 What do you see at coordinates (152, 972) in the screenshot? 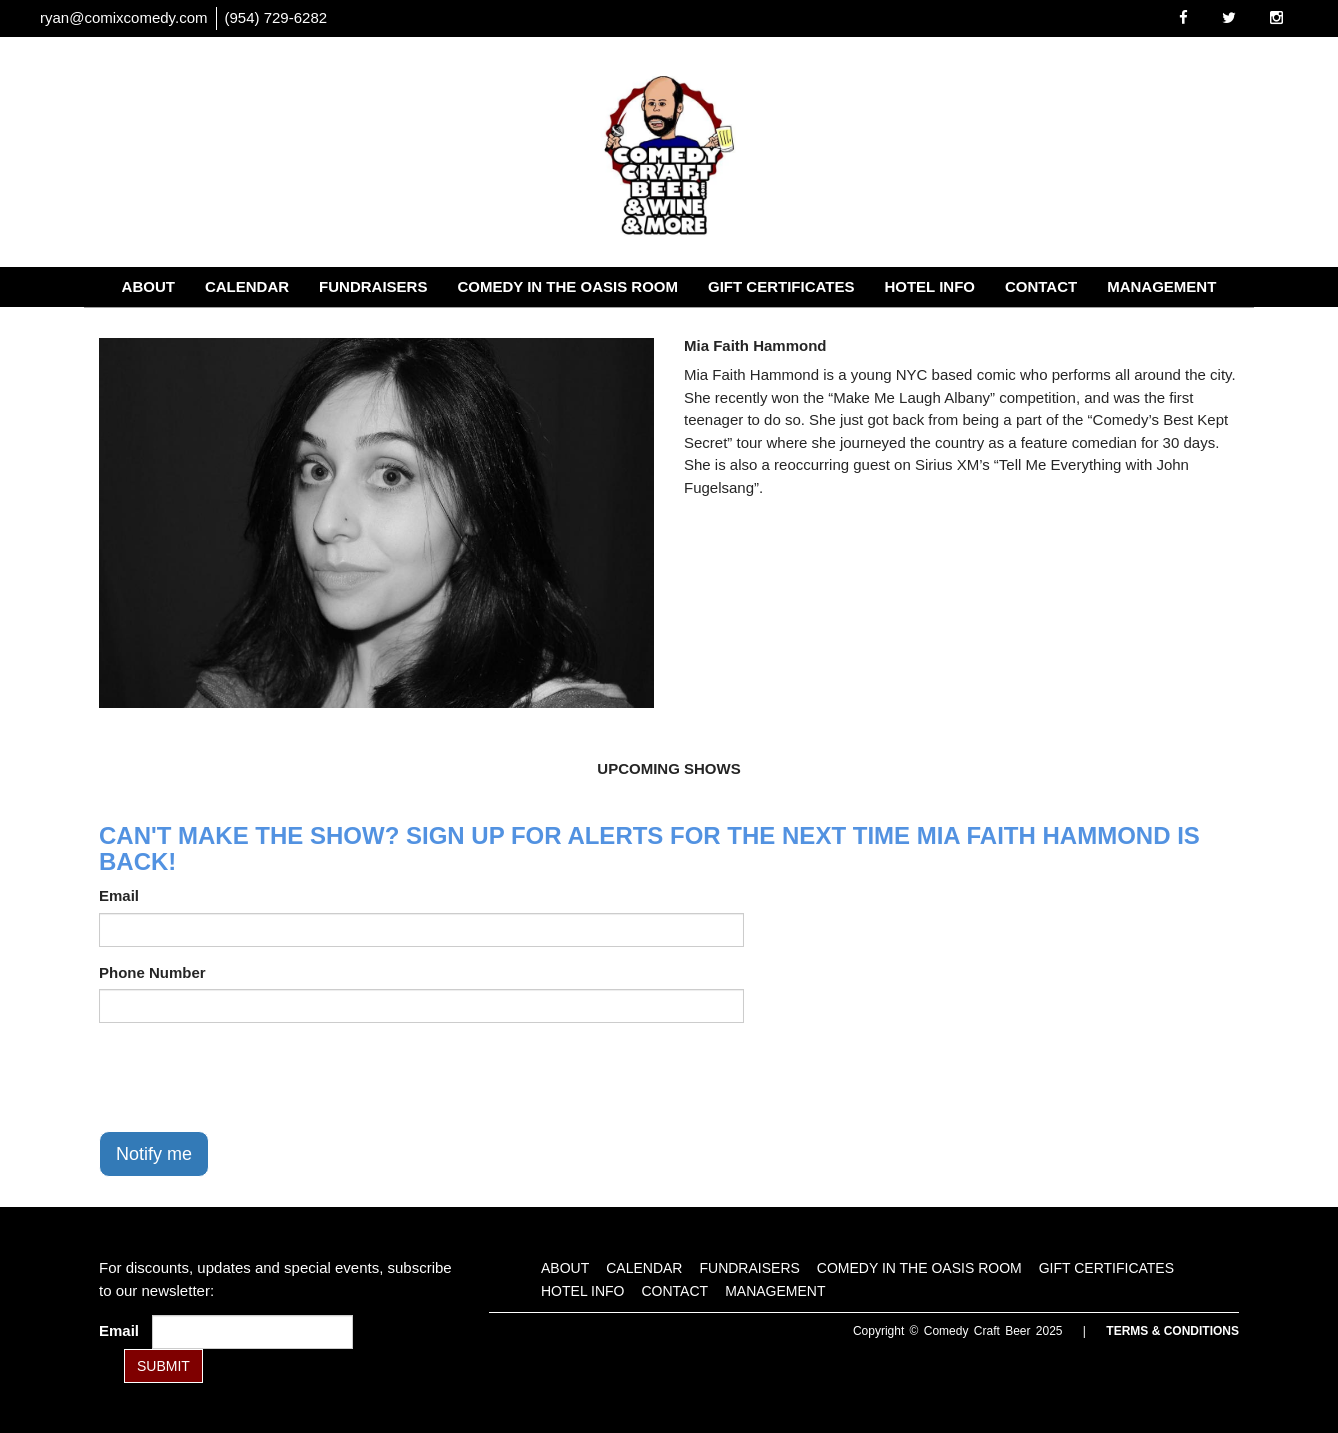
I see `Phone Number` at bounding box center [152, 972].